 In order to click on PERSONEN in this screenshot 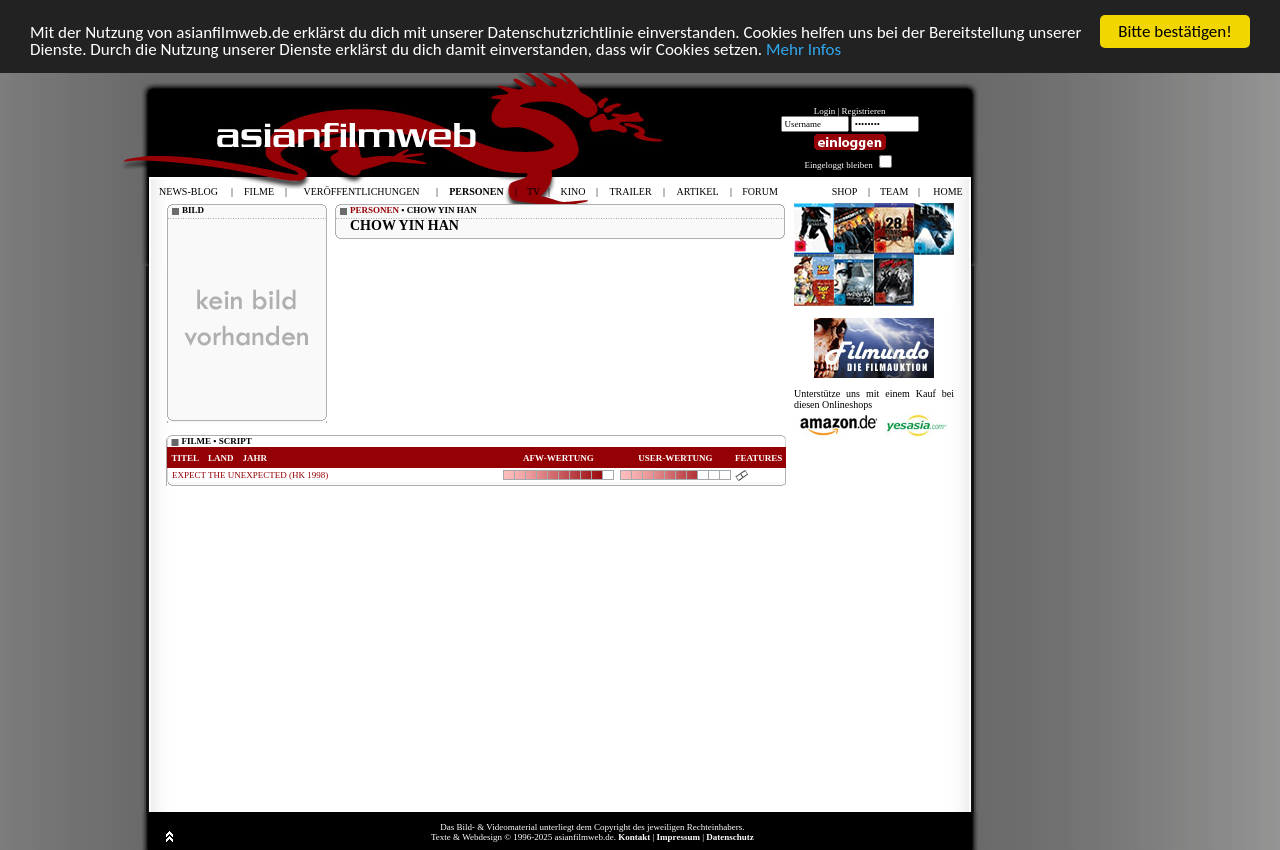, I will do `click(374, 210)`.